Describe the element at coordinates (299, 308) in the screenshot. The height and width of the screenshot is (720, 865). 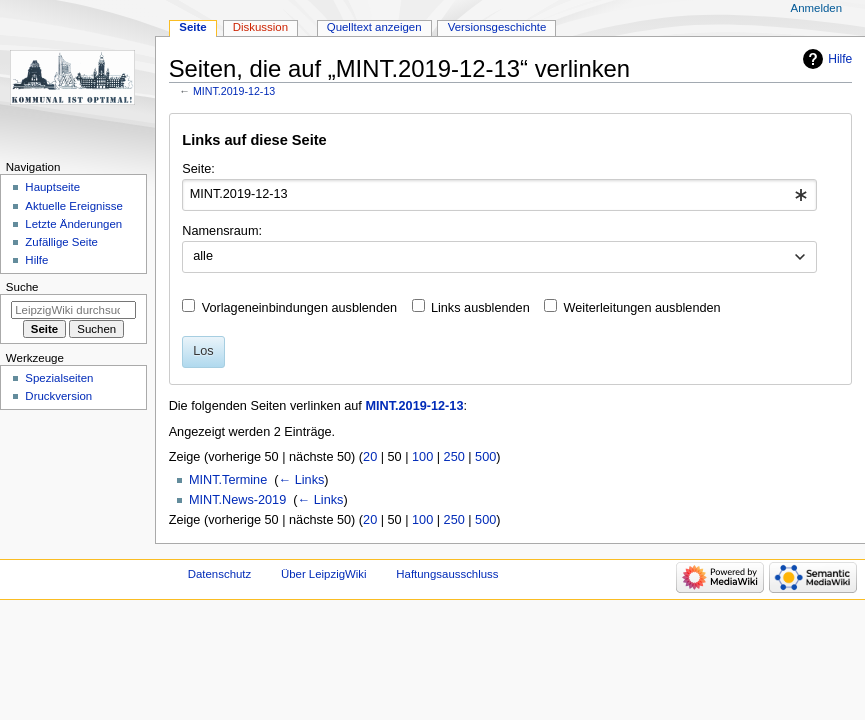
I see `Vorlageneinbindungen ausblenden` at that location.